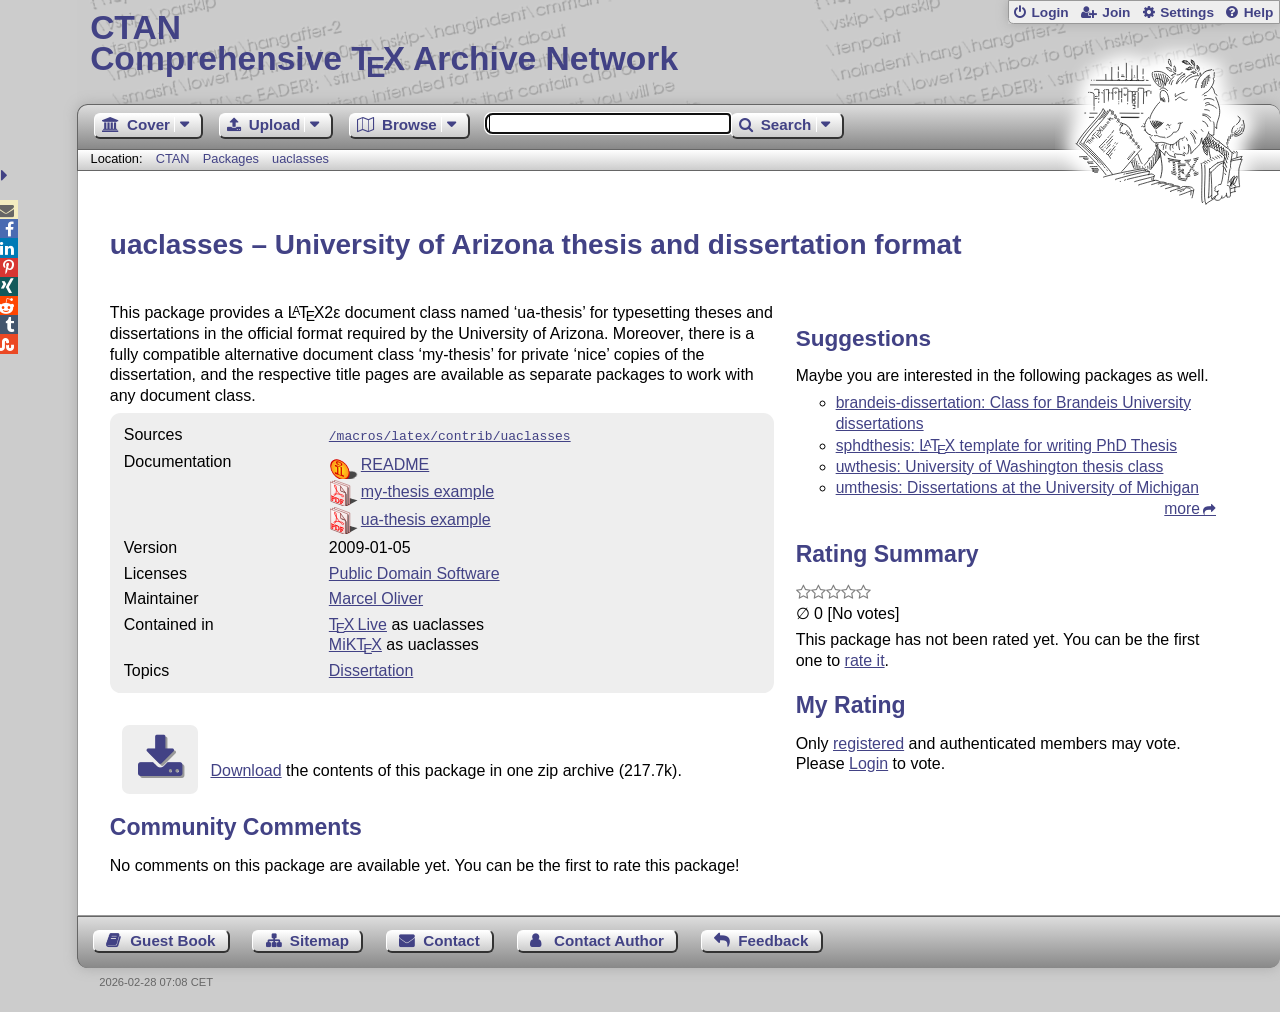 The image size is (1280, 1012). What do you see at coordinates (319, 938) in the screenshot?
I see `Sitemap` at bounding box center [319, 938].